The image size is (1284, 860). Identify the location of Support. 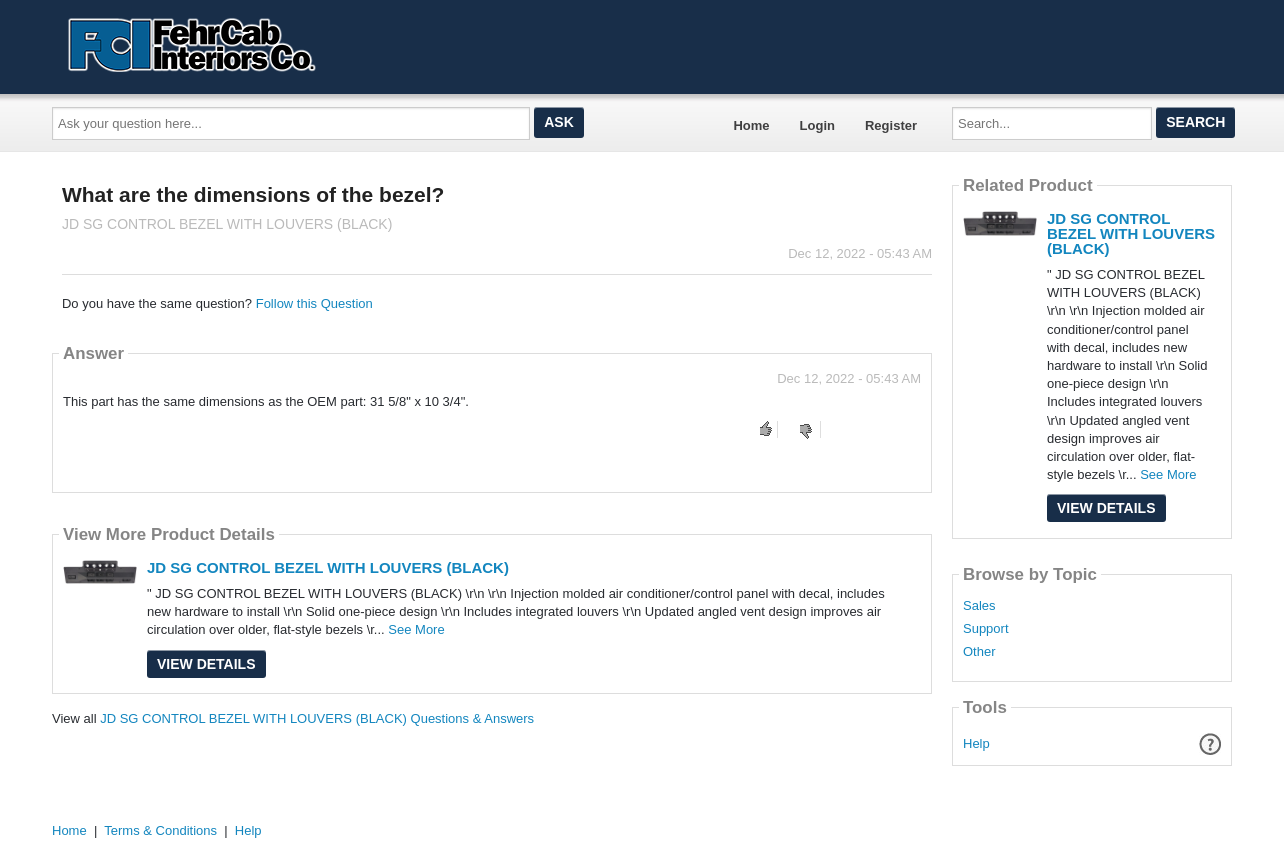
(986, 629).